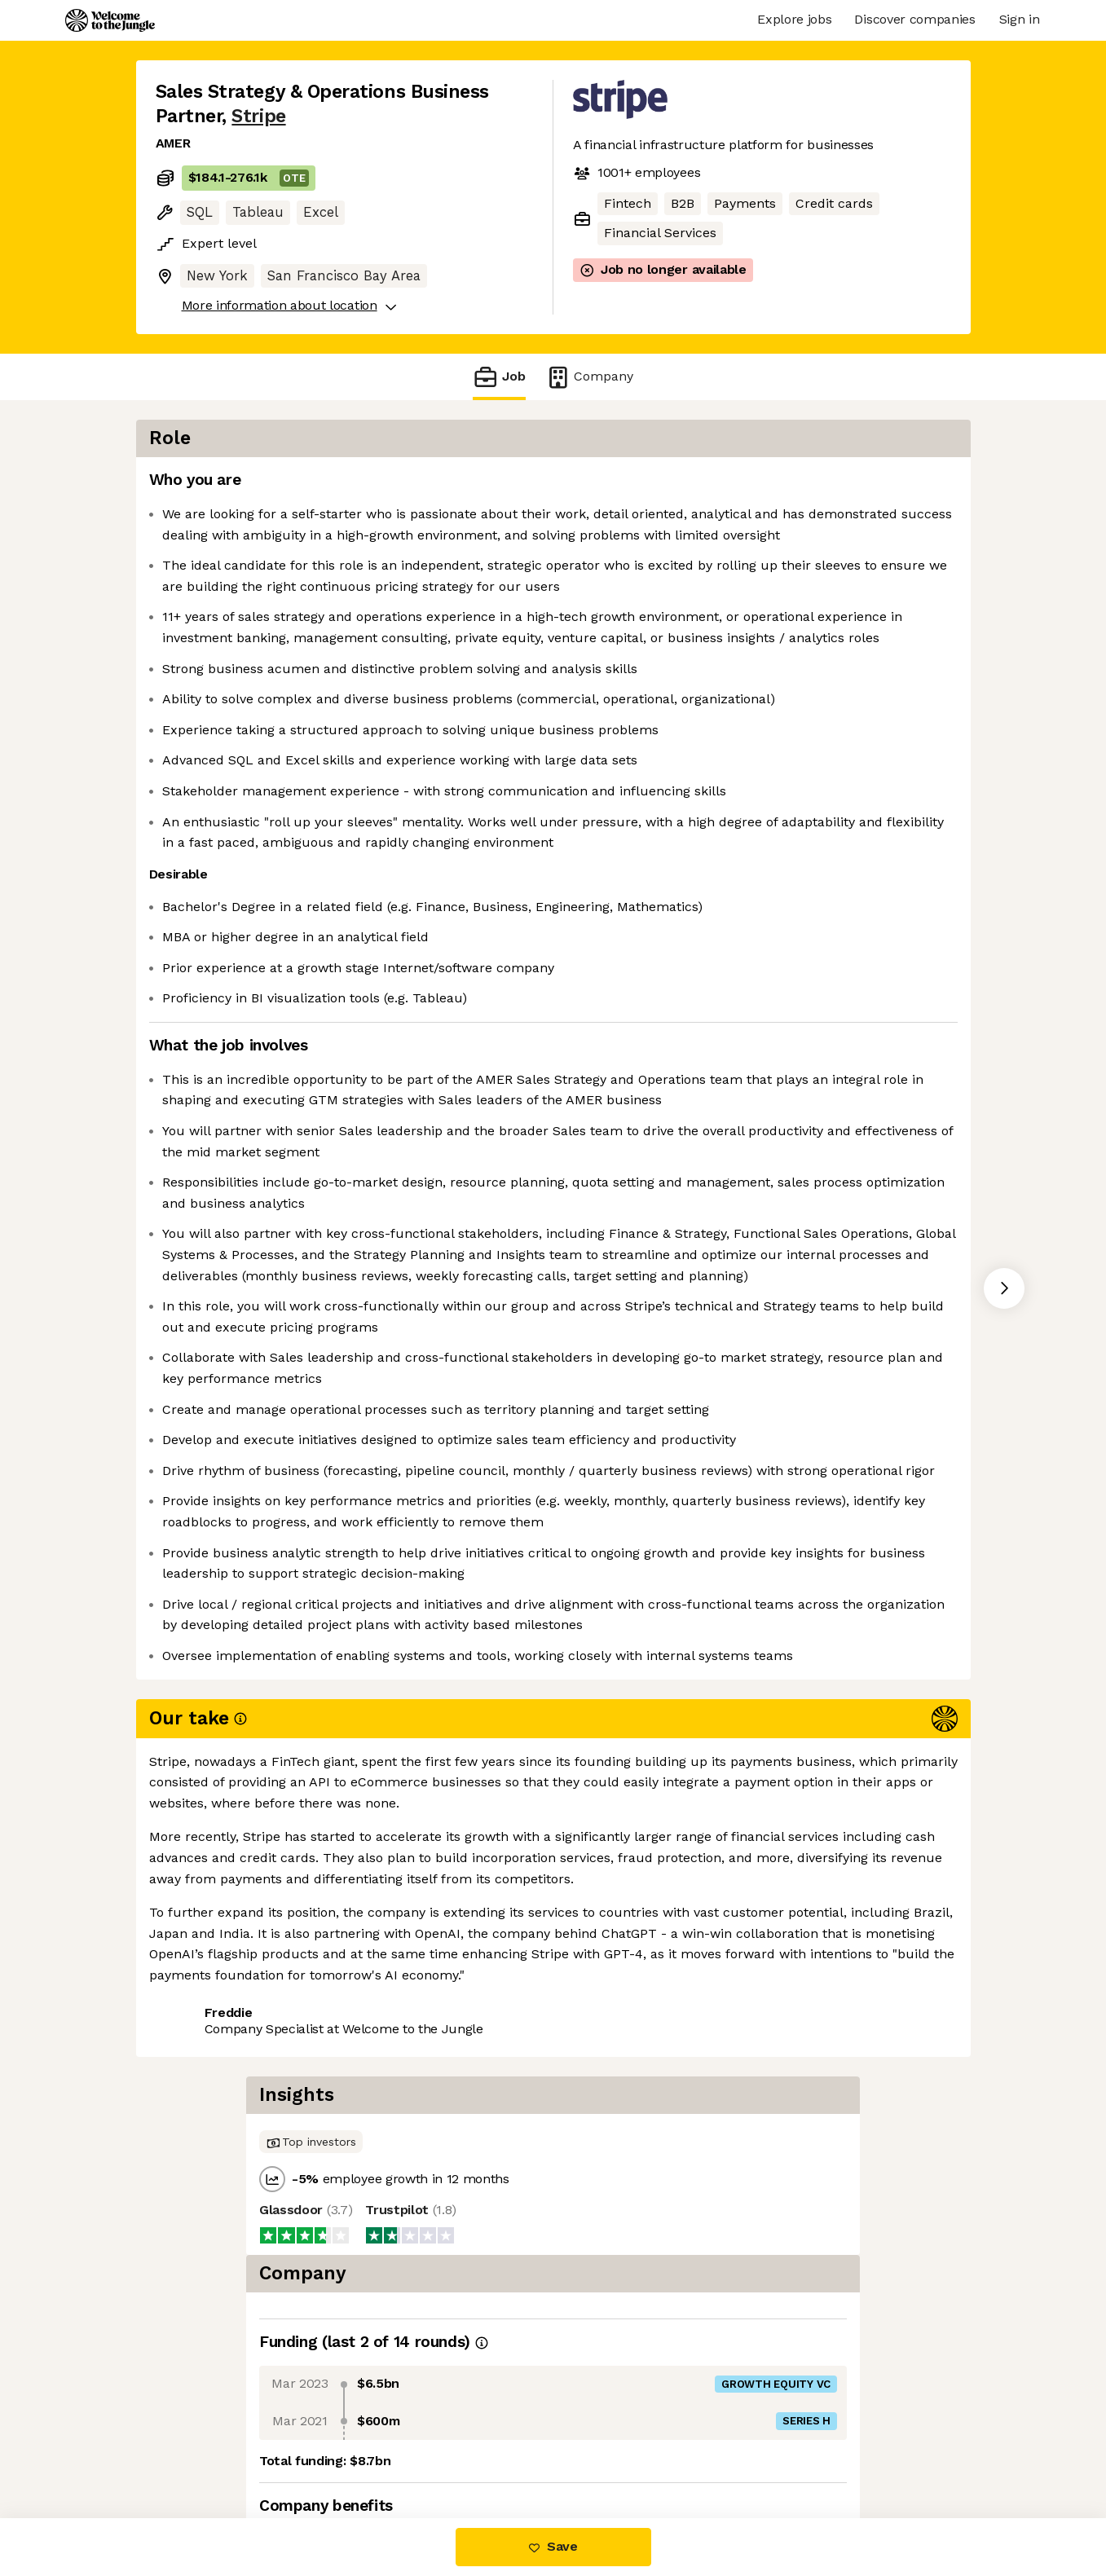 The height and width of the screenshot is (2576, 1106). What do you see at coordinates (499, 376) in the screenshot?
I see `Job` at bounding box center [499, 376].